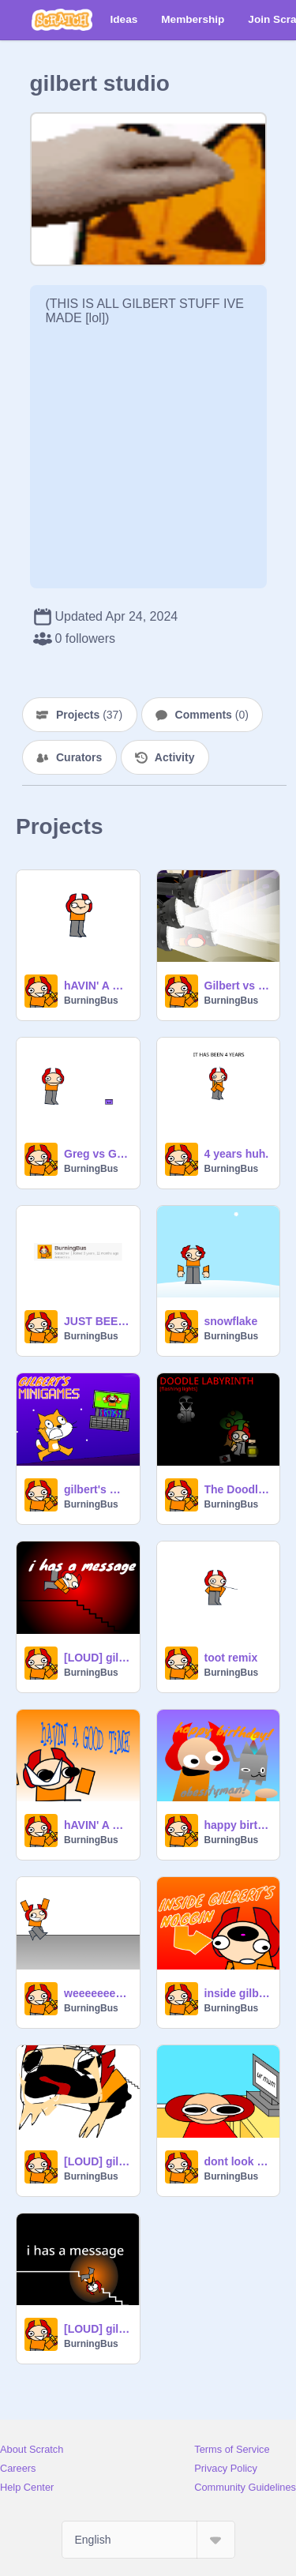  What do you see at coordinates (237, 2161) in the screenshot?
I see `dont look at ur mum` at bounding box center [237, 2161].